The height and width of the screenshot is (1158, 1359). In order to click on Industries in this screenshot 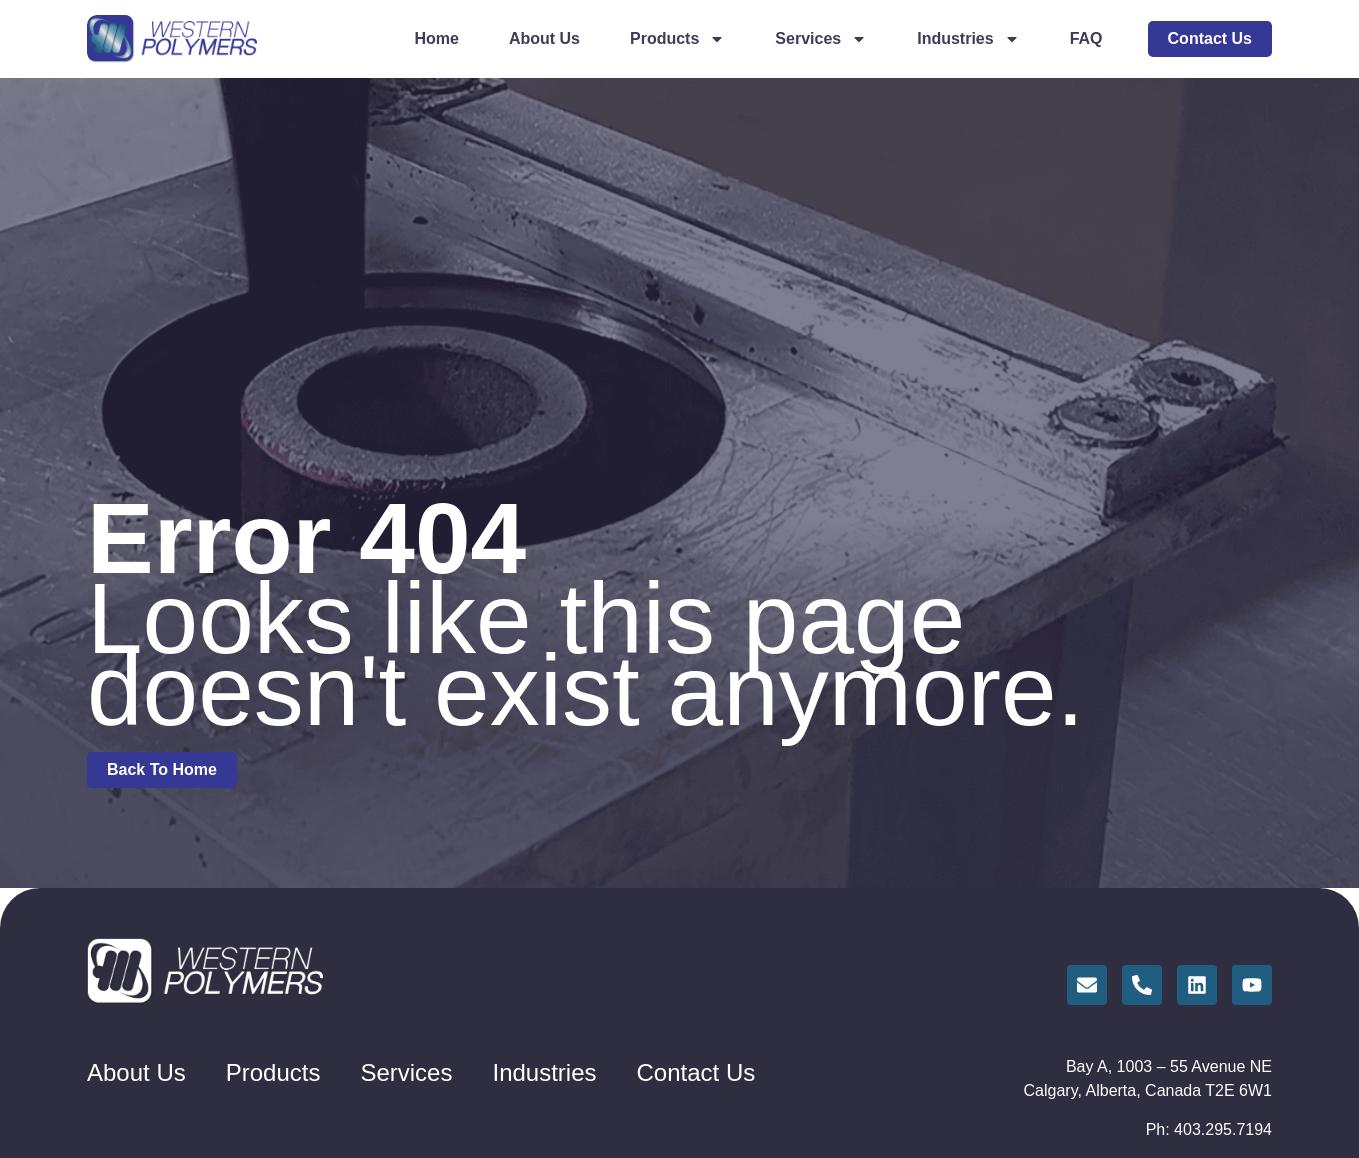, I will do `click(968, 39)`.